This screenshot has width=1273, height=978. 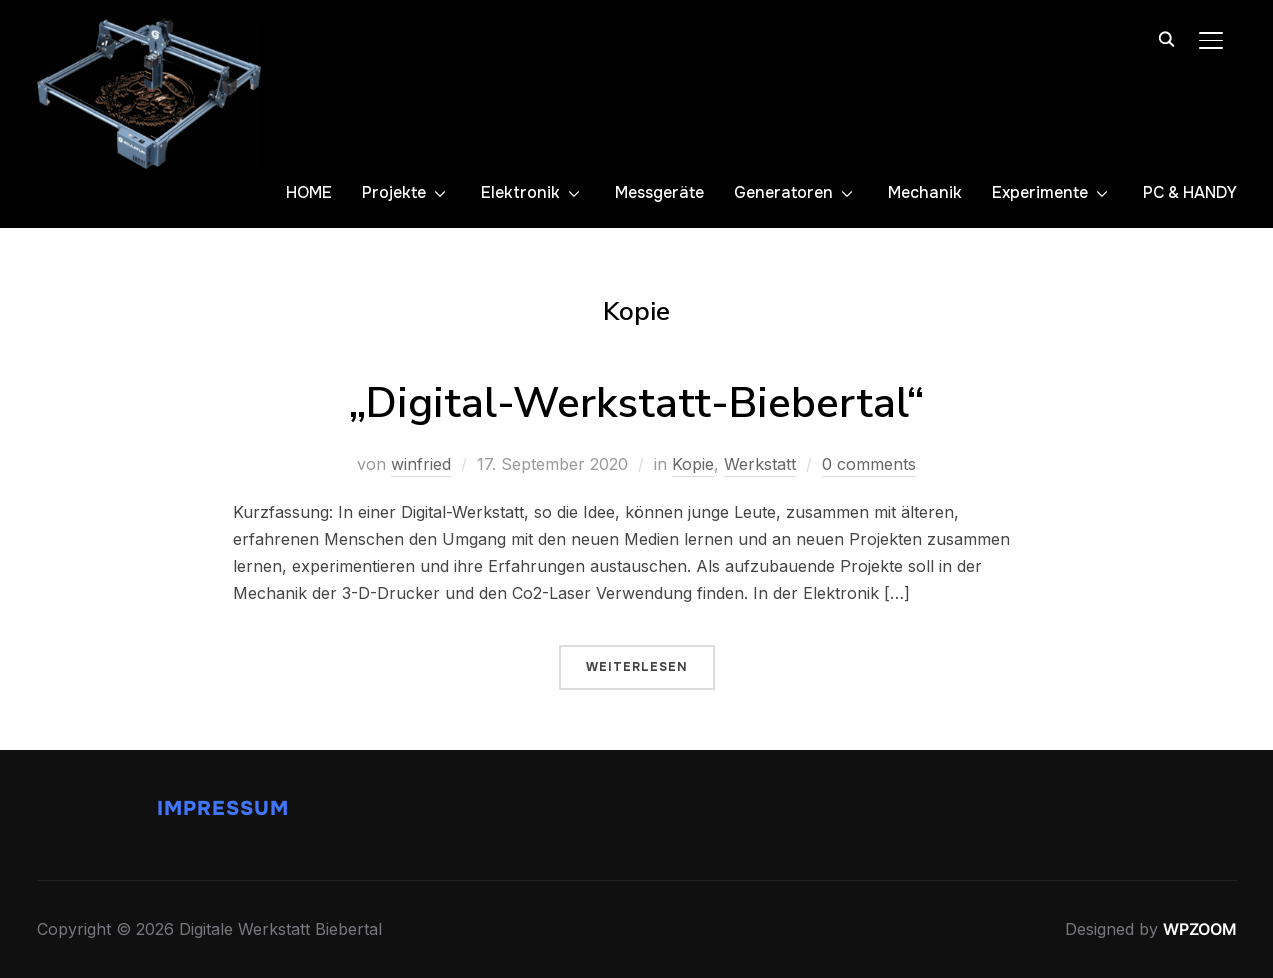 What do you see at coordinates (421, 464) in the screenshot?
I see `winfried` at bounding box center [421, 464].